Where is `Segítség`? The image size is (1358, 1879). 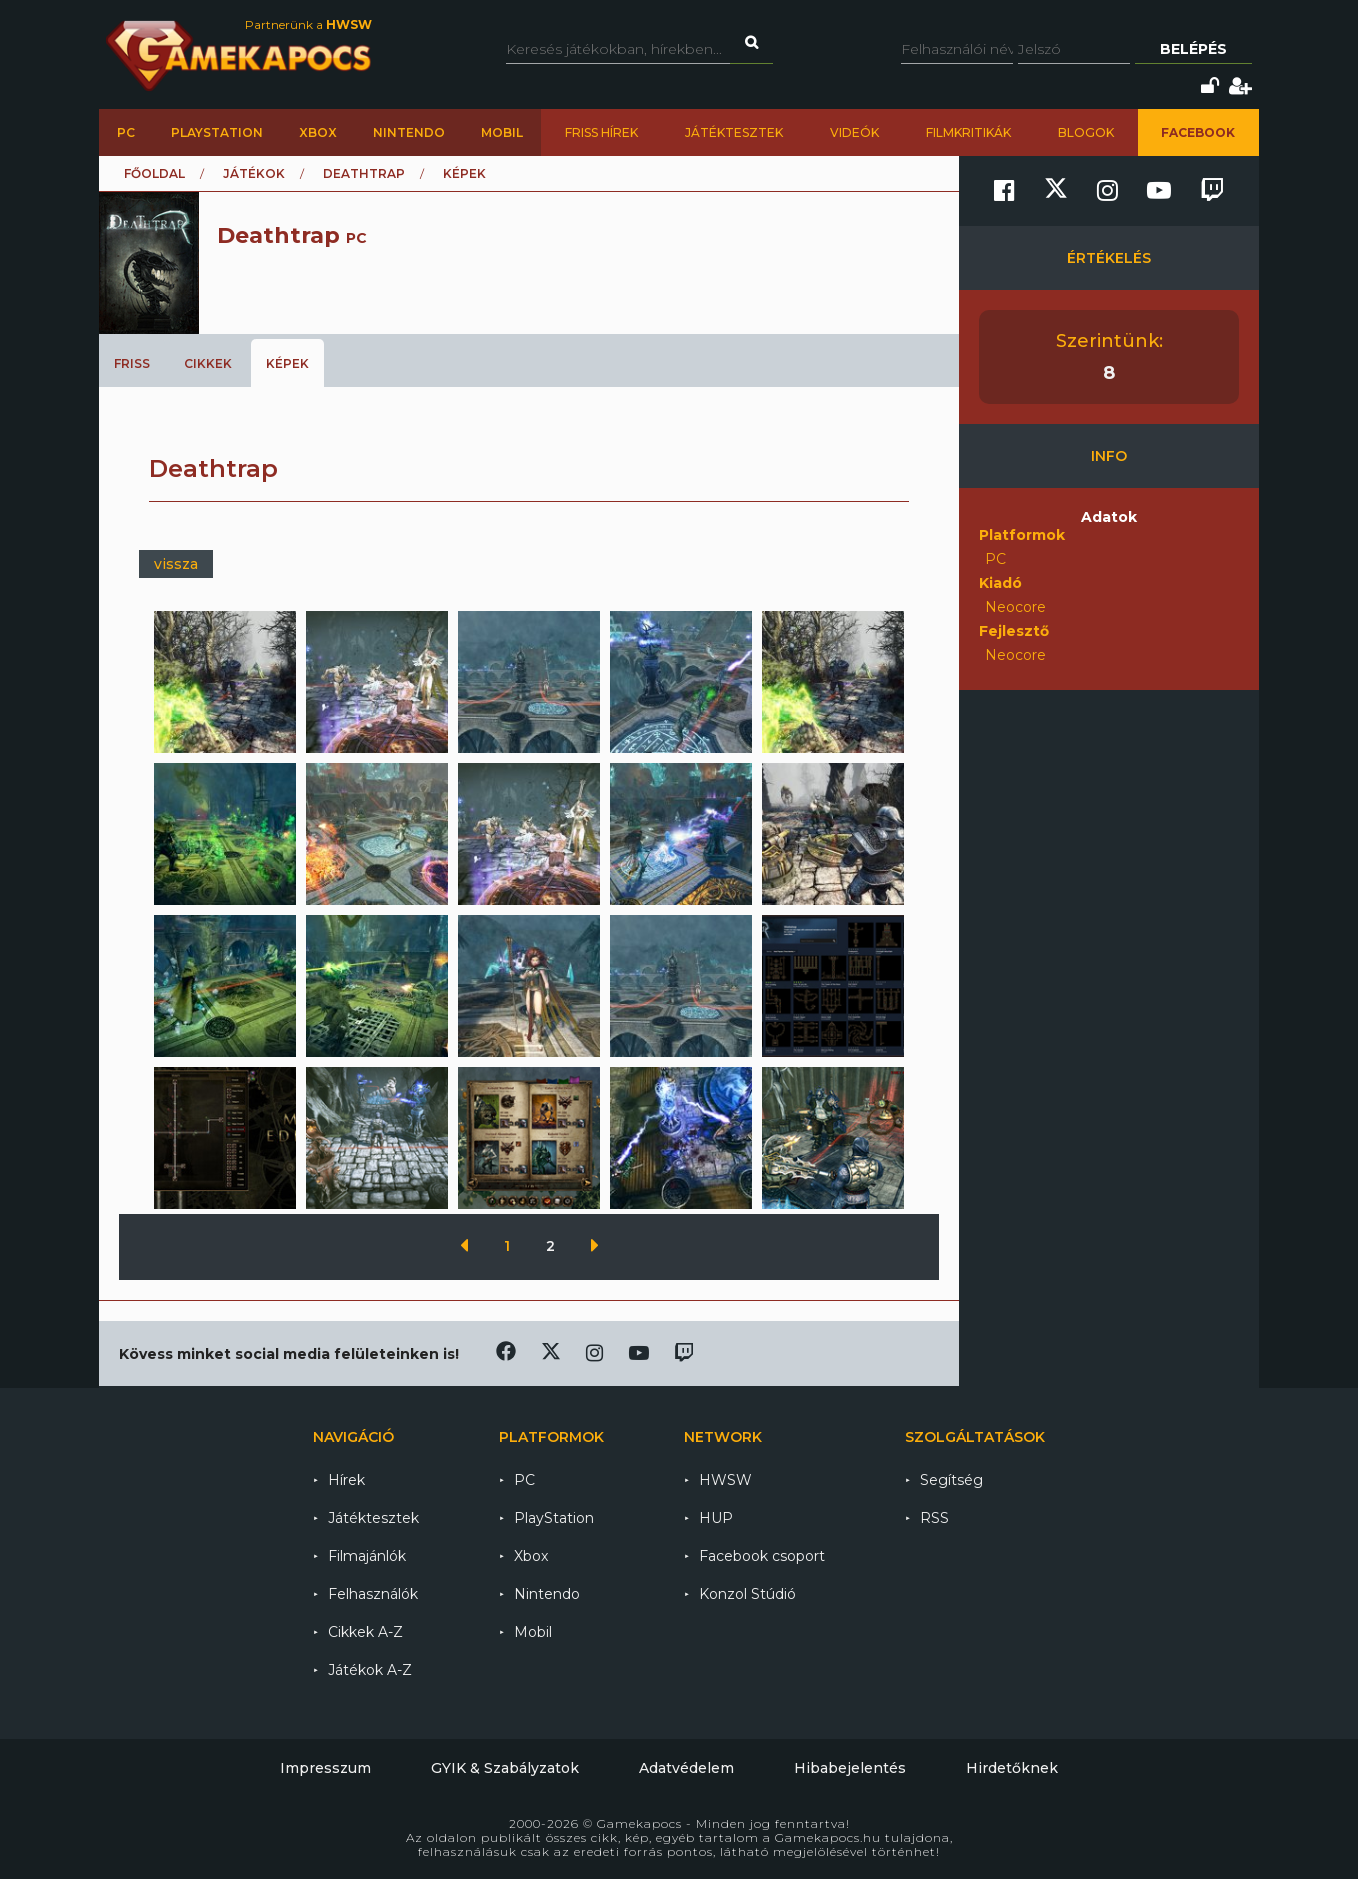 Segítség is located at coordinates (951, 1480).